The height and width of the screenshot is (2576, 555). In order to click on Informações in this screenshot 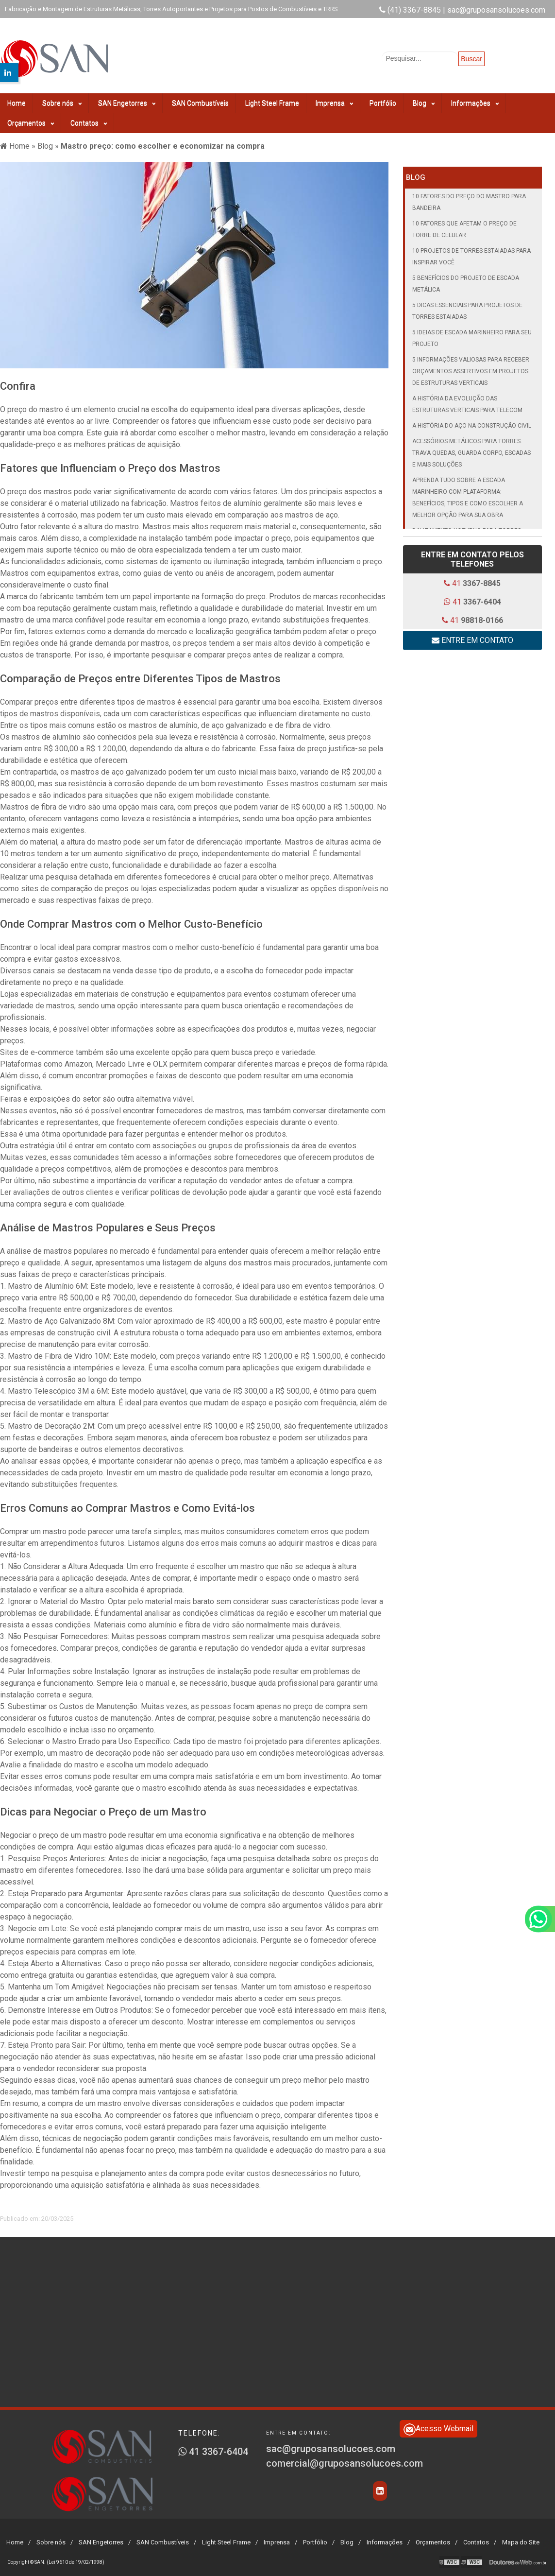, I will do `click(475, 97)`.